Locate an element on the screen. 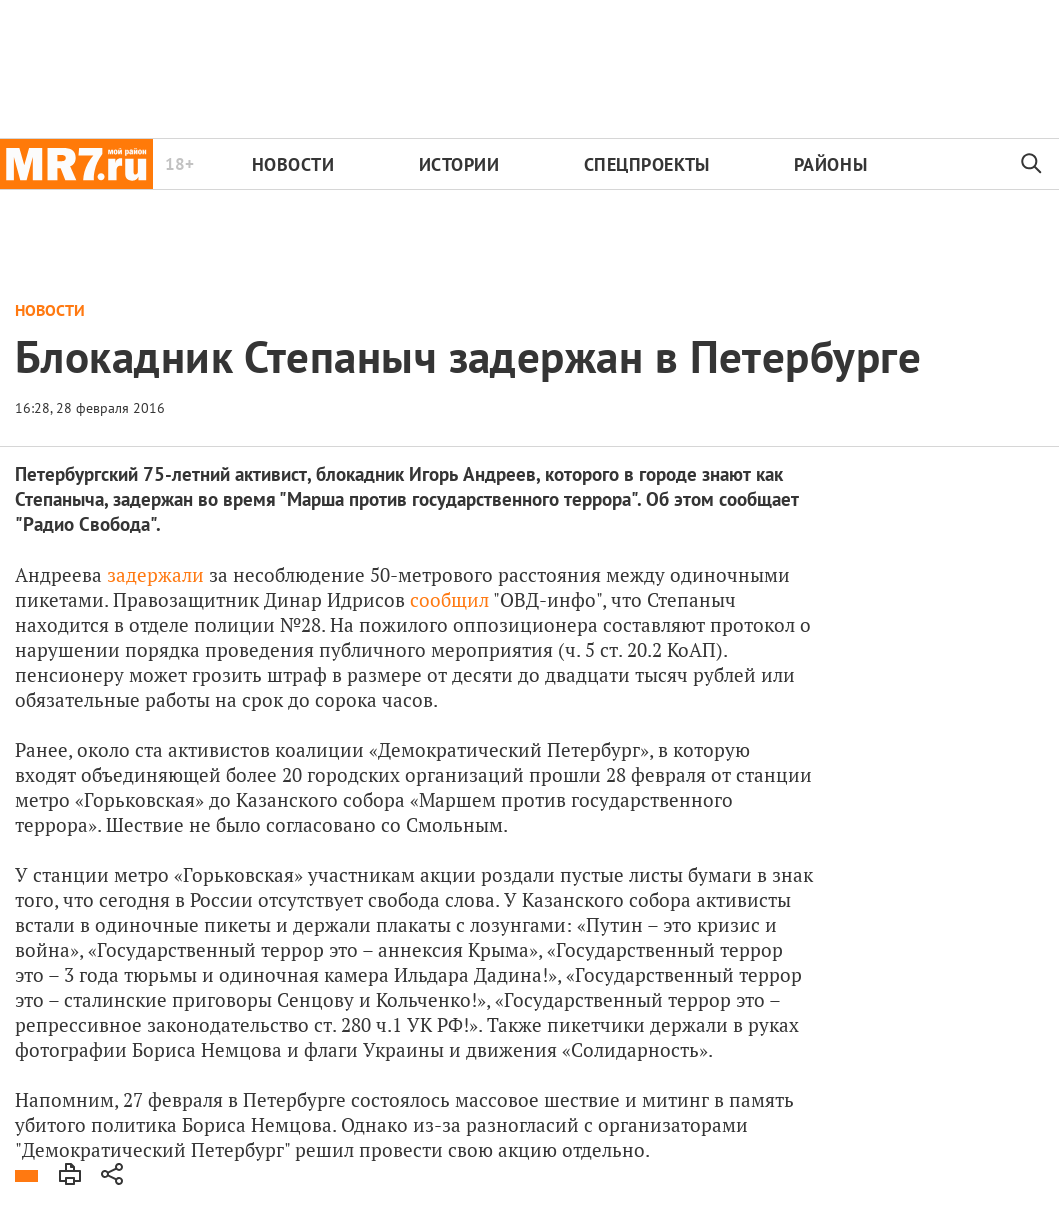  задержали is located at coordinates (153, 574).